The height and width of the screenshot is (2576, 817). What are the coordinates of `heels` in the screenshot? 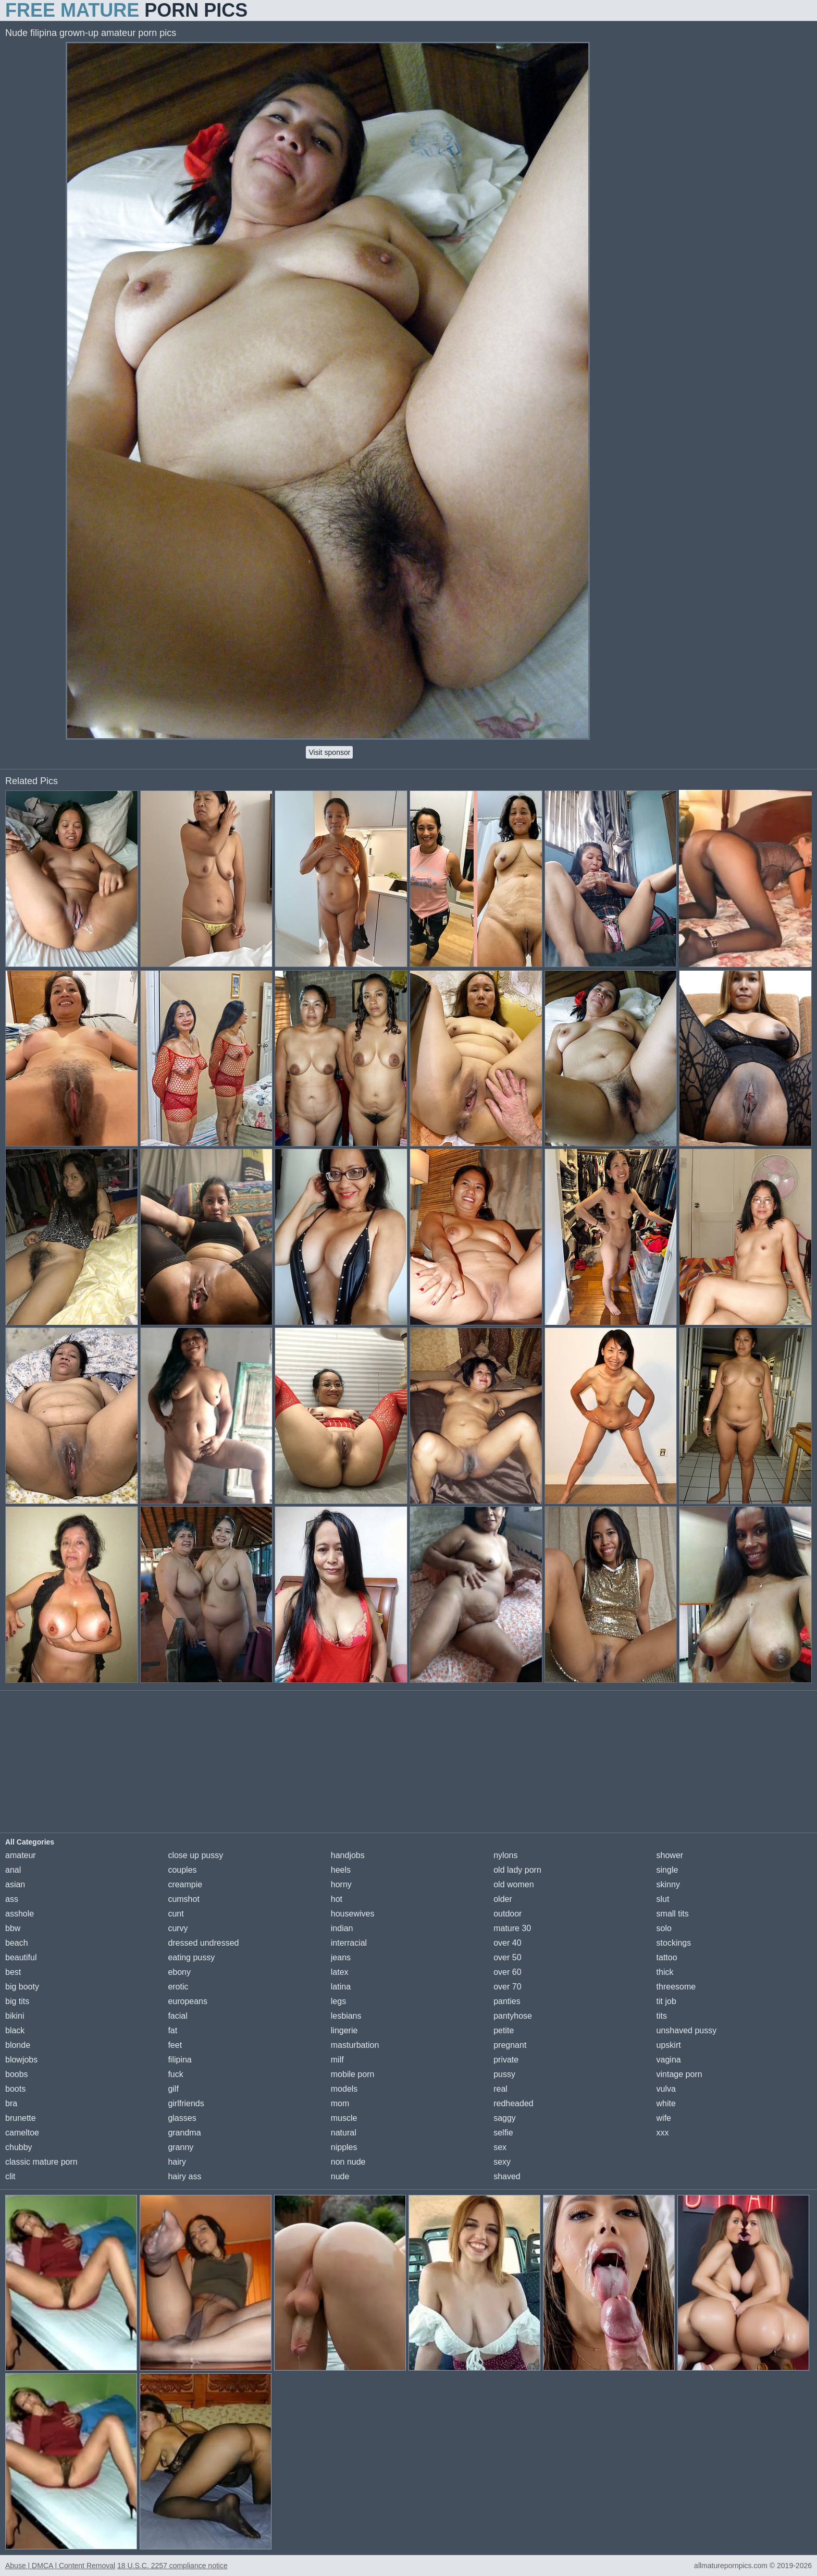 It's located at (341, 1869).